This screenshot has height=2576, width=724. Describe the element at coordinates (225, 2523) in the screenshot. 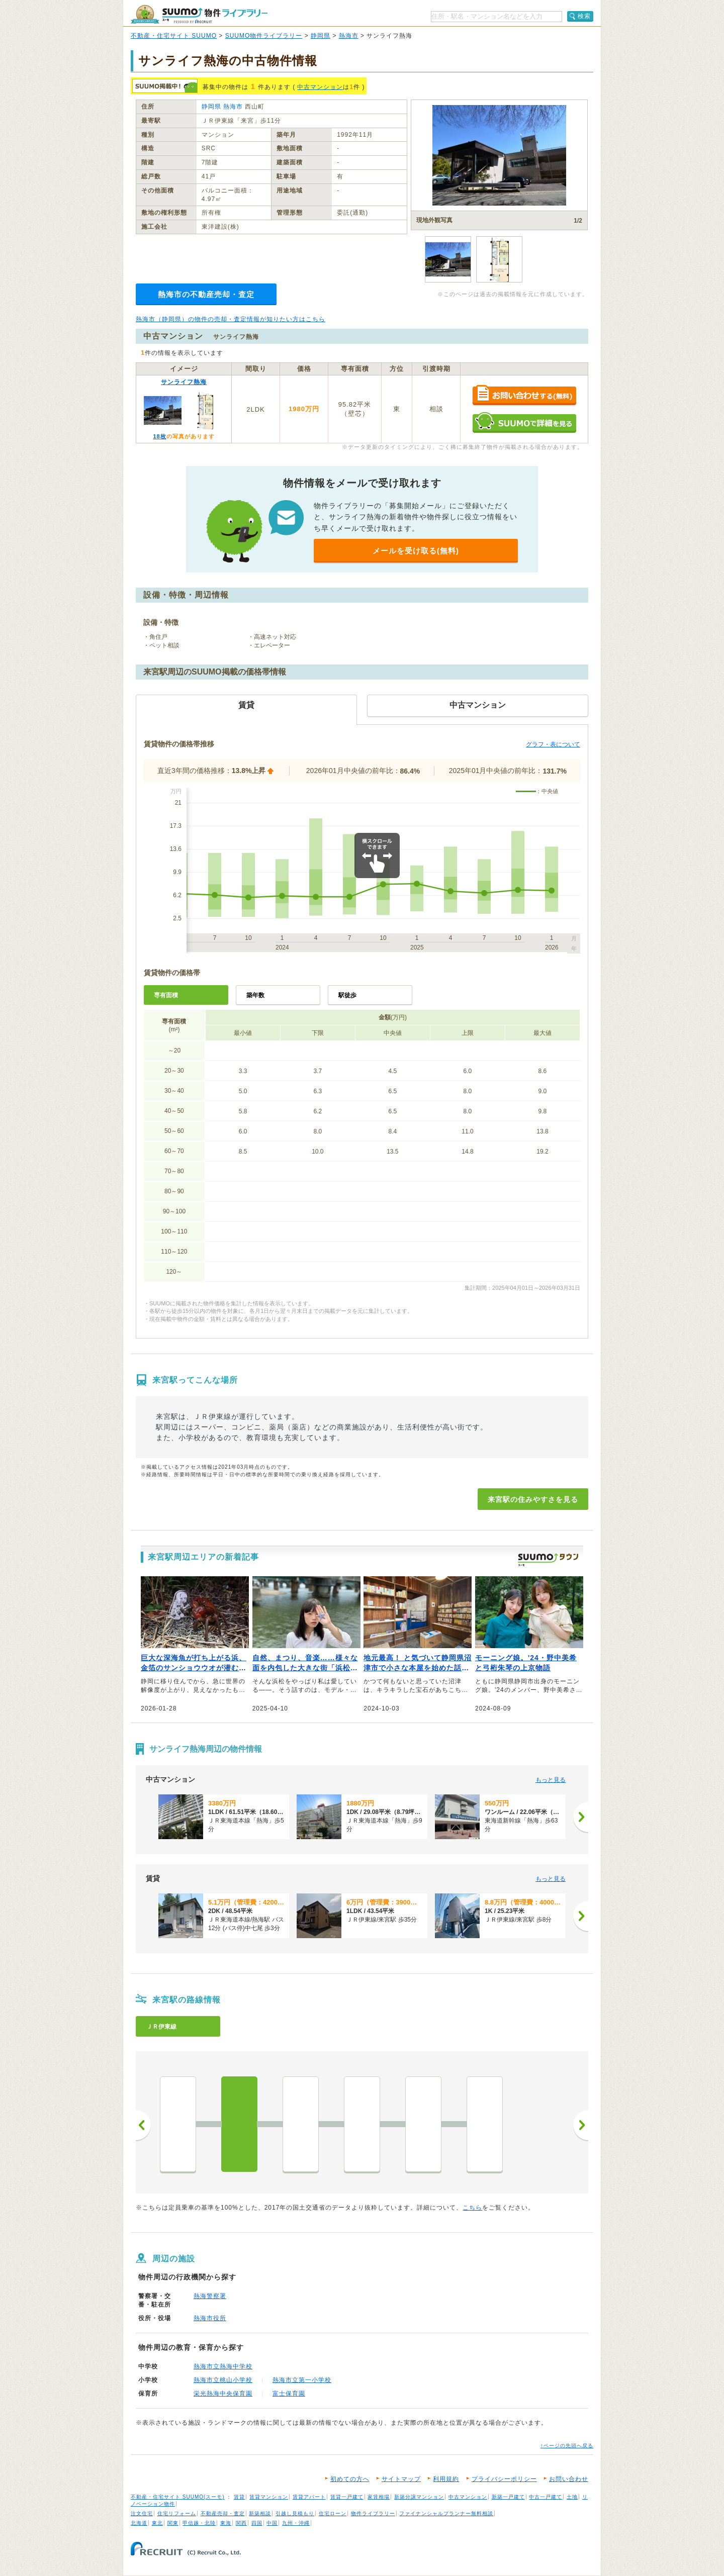

I see `東海` at that location.